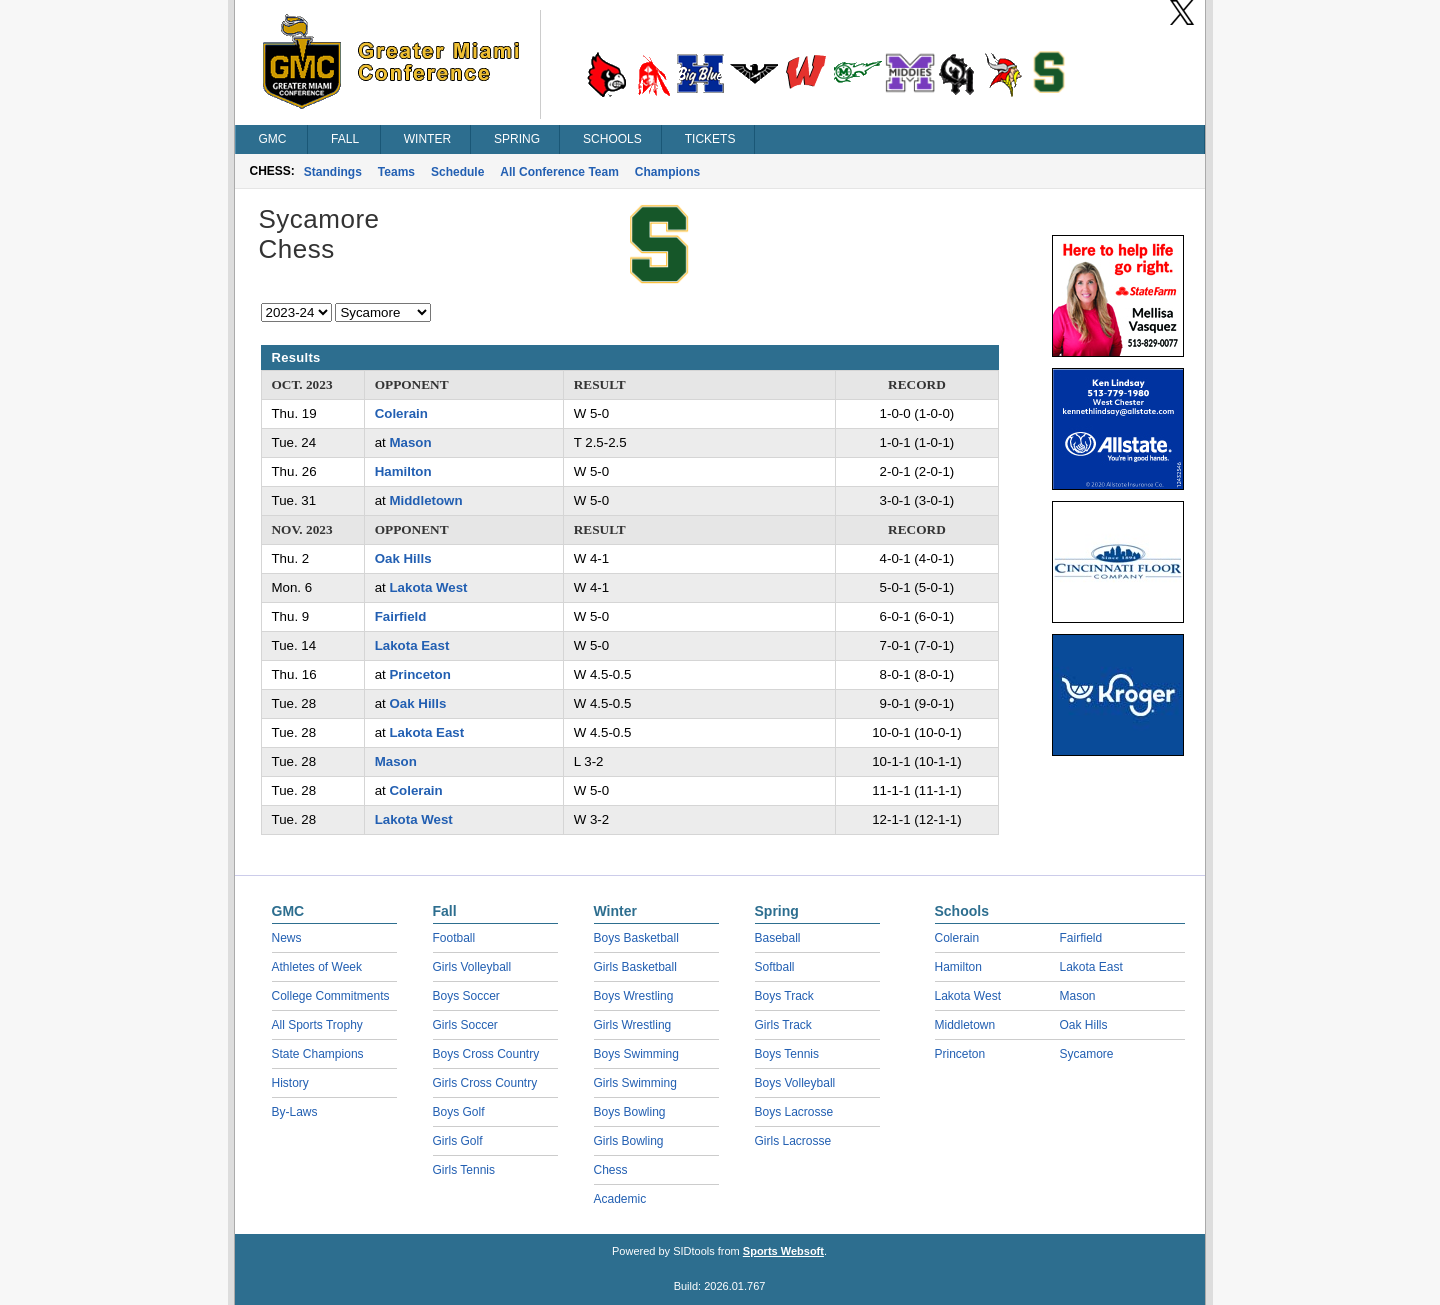  What do you see at coordinates (466, 996) in the screenshot?
I see `Boys Soccer` at bounding box center [466, 996].